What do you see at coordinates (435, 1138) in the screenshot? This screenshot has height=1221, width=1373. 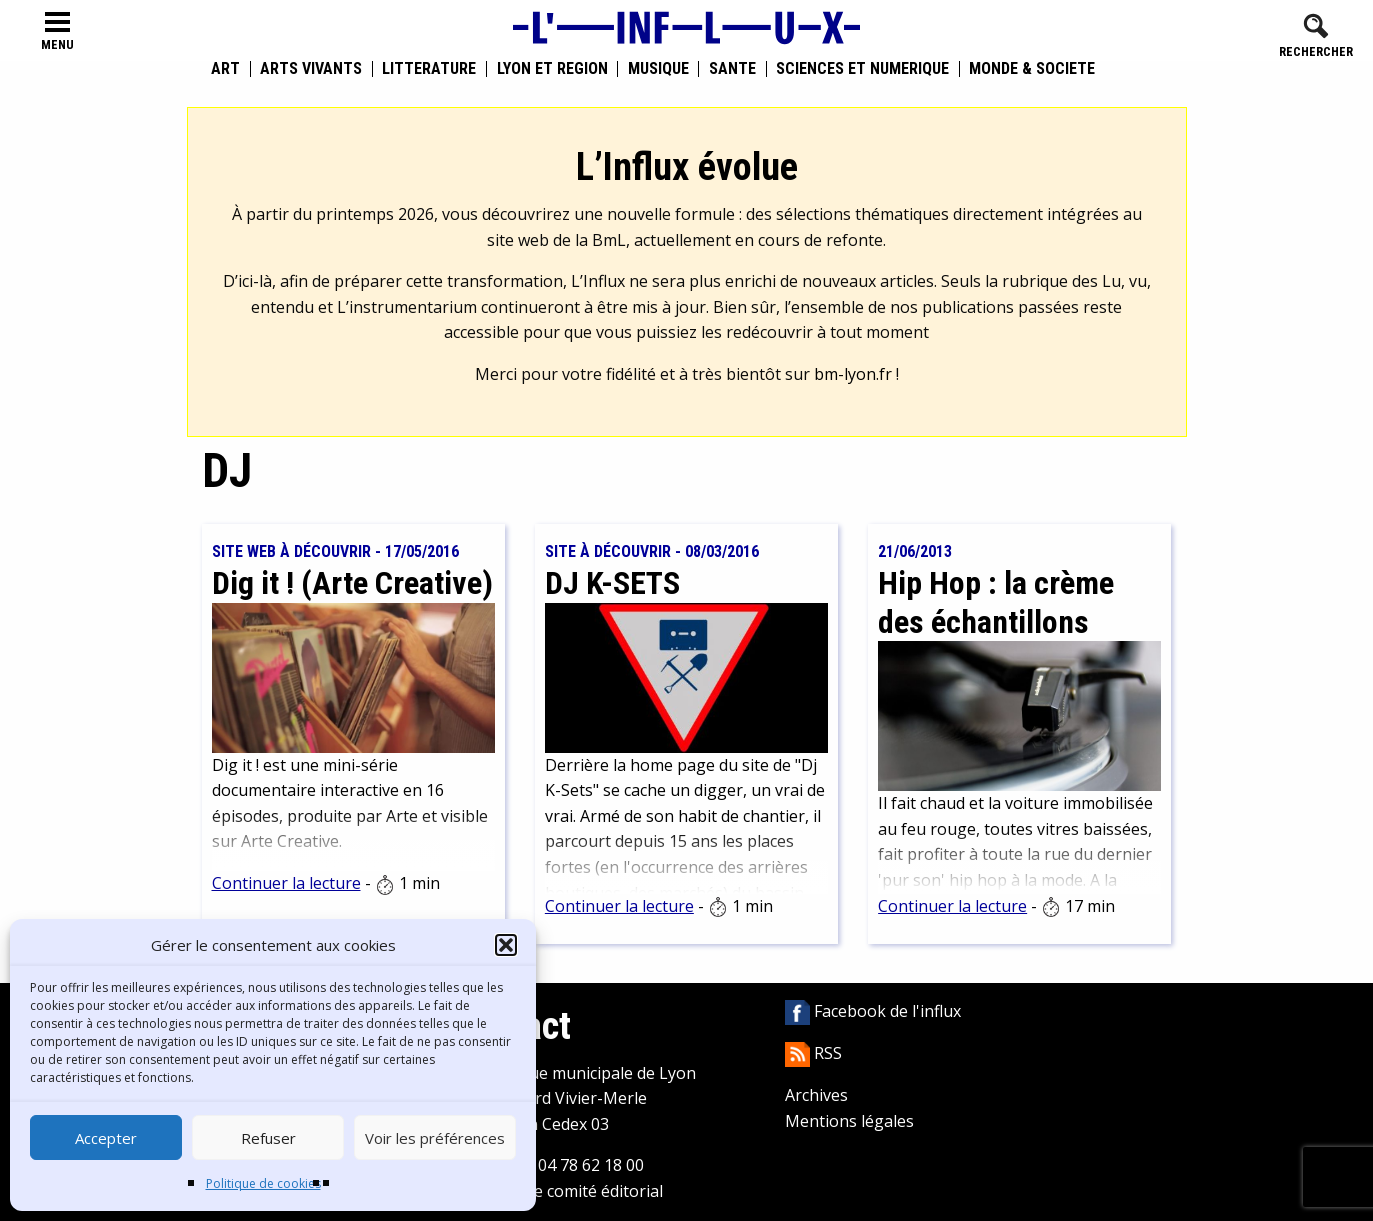 I see `Voir les préférences` at bounding box center [435, 1138].